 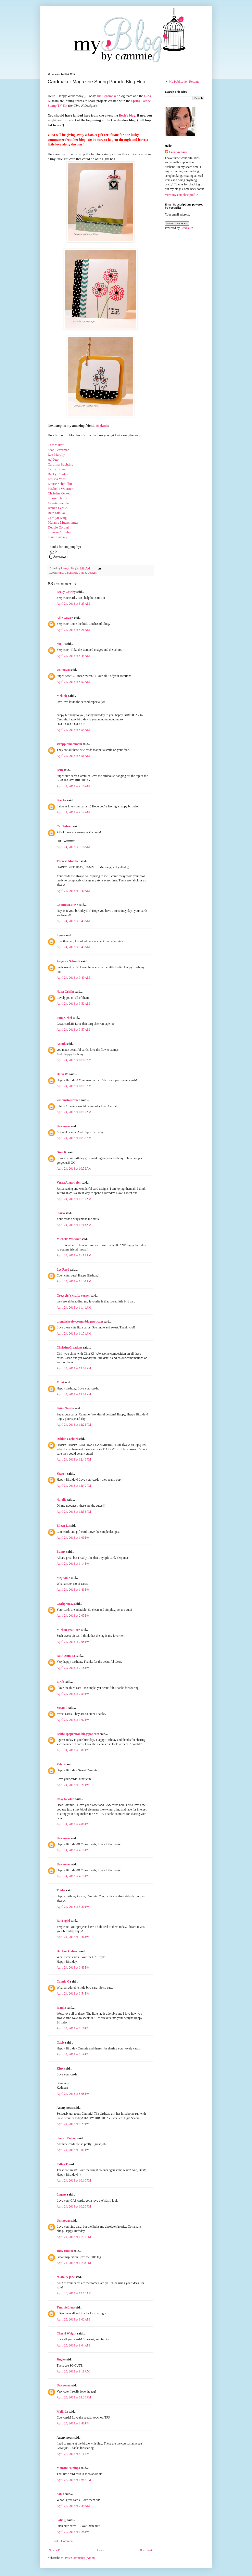 I want to click on Allie Gower, so click(x=65, y=617).